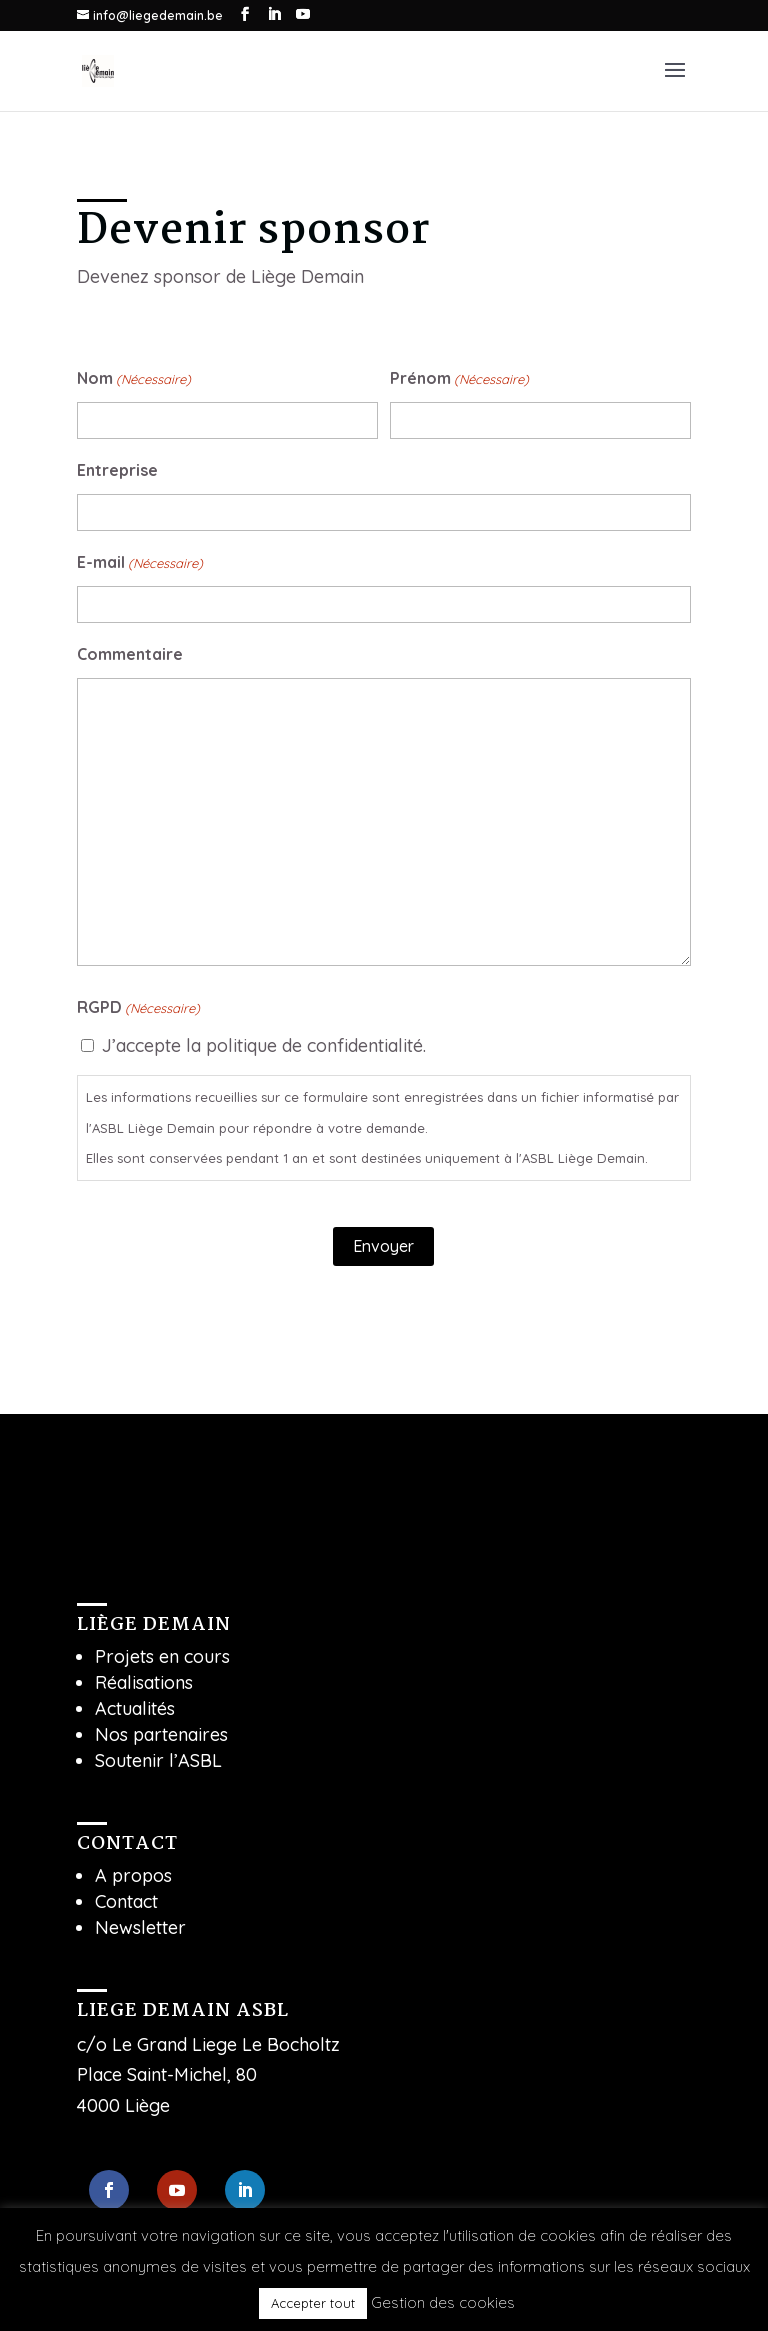 The height and width of the screenshot is (2331, 768). Describe the element at coordinates (130, 654) in the screenshot. I see `Commentaire` at that location.